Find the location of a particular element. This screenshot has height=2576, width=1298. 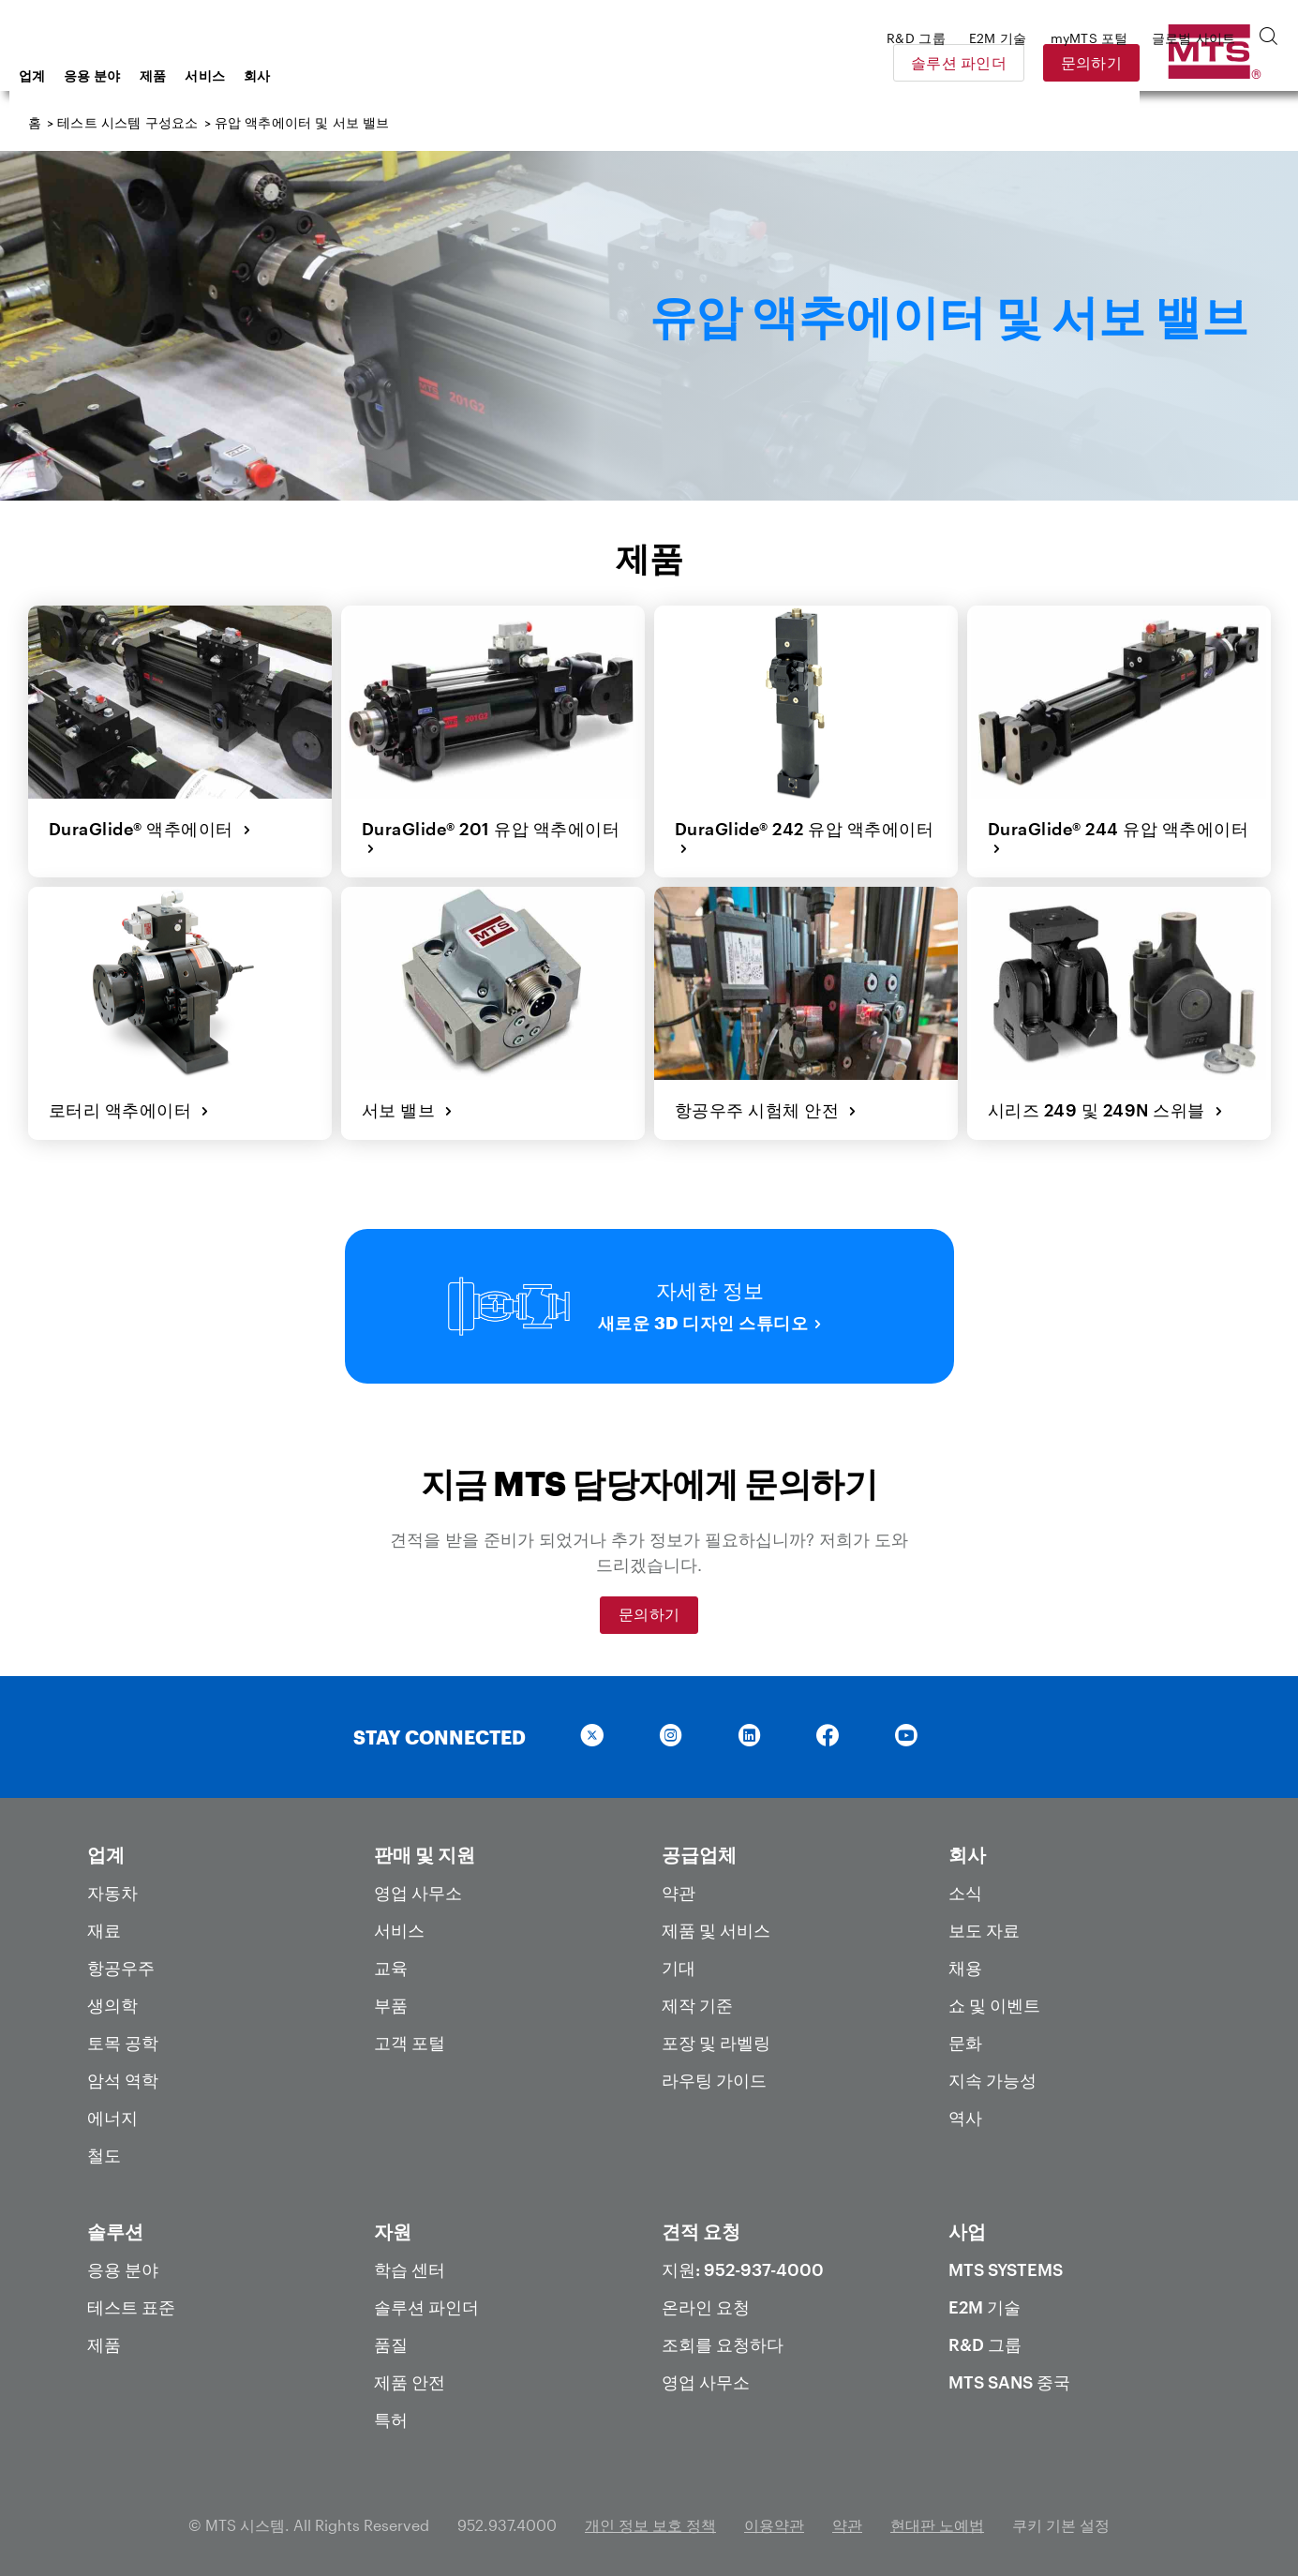

E2M 기술 is located at coordinates (984, 2299).